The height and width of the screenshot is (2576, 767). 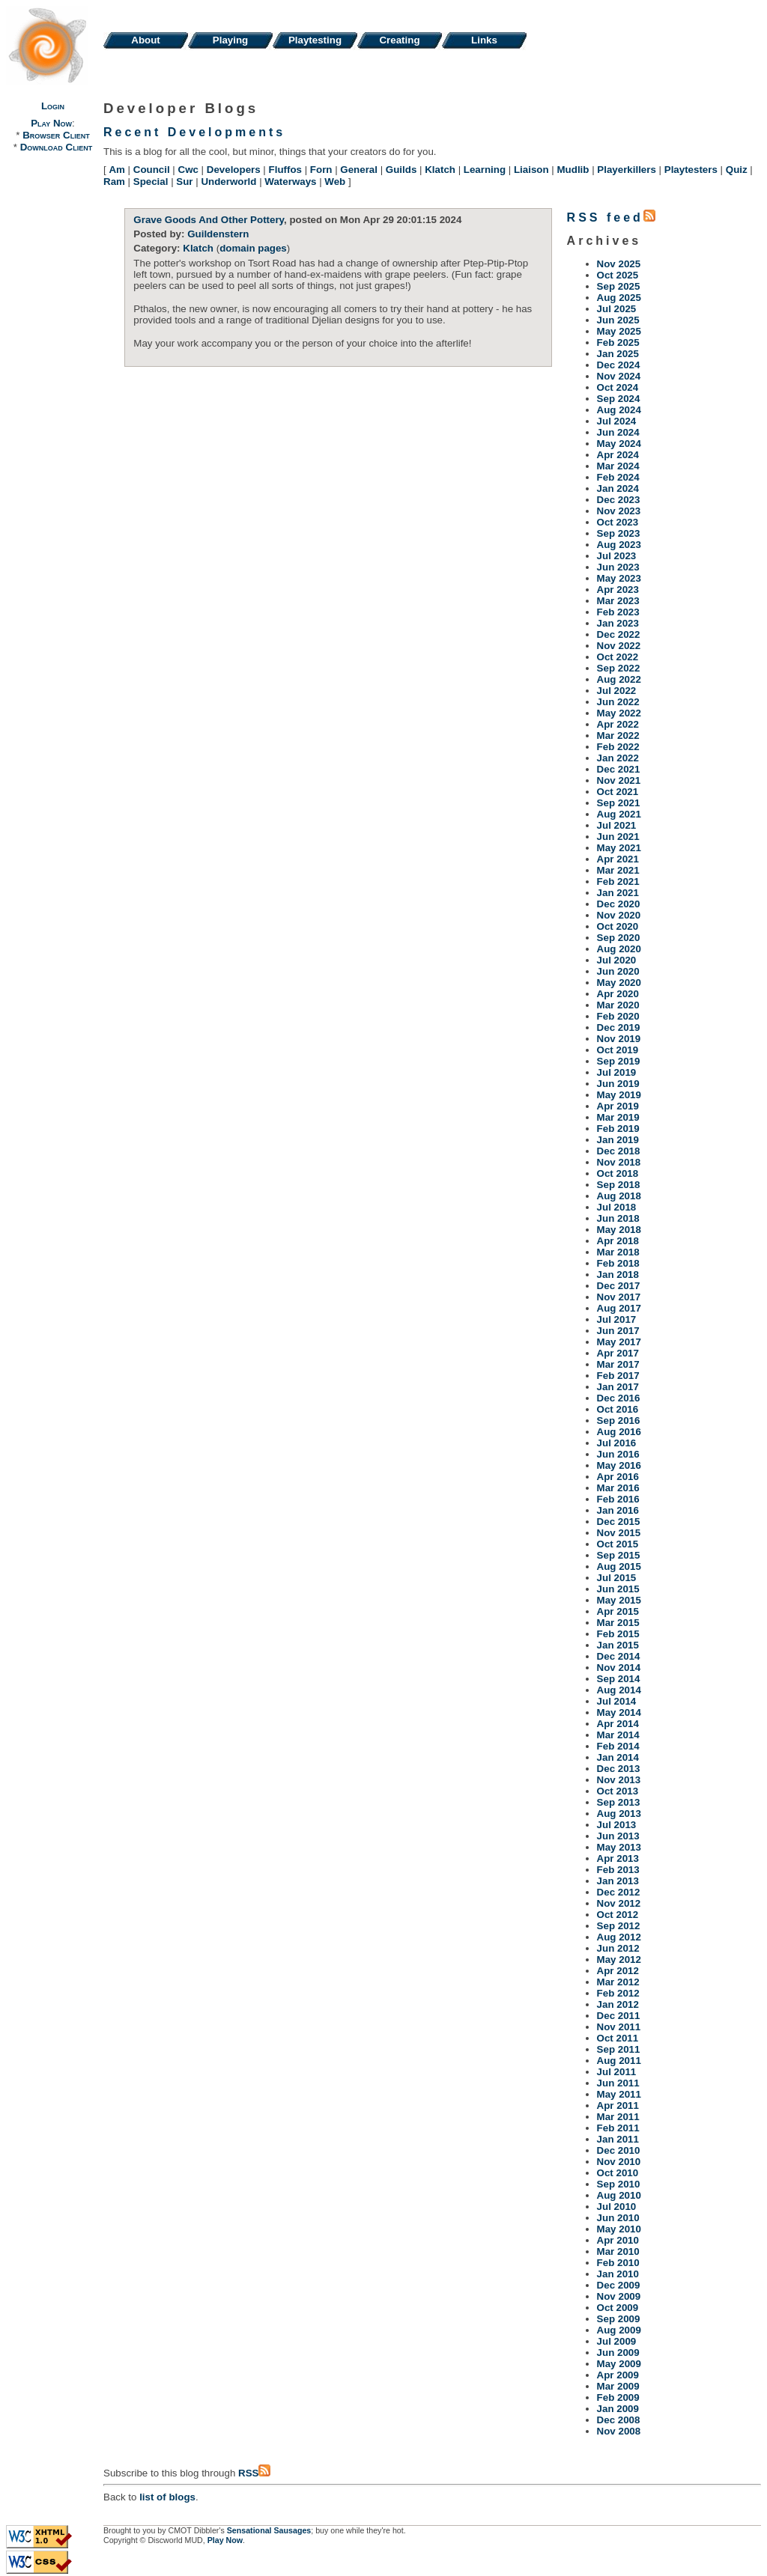 What do you see at coordinates (617, 1443) in the screenshot?
I see `Jul 2016` at bounding box center [617, 1443].